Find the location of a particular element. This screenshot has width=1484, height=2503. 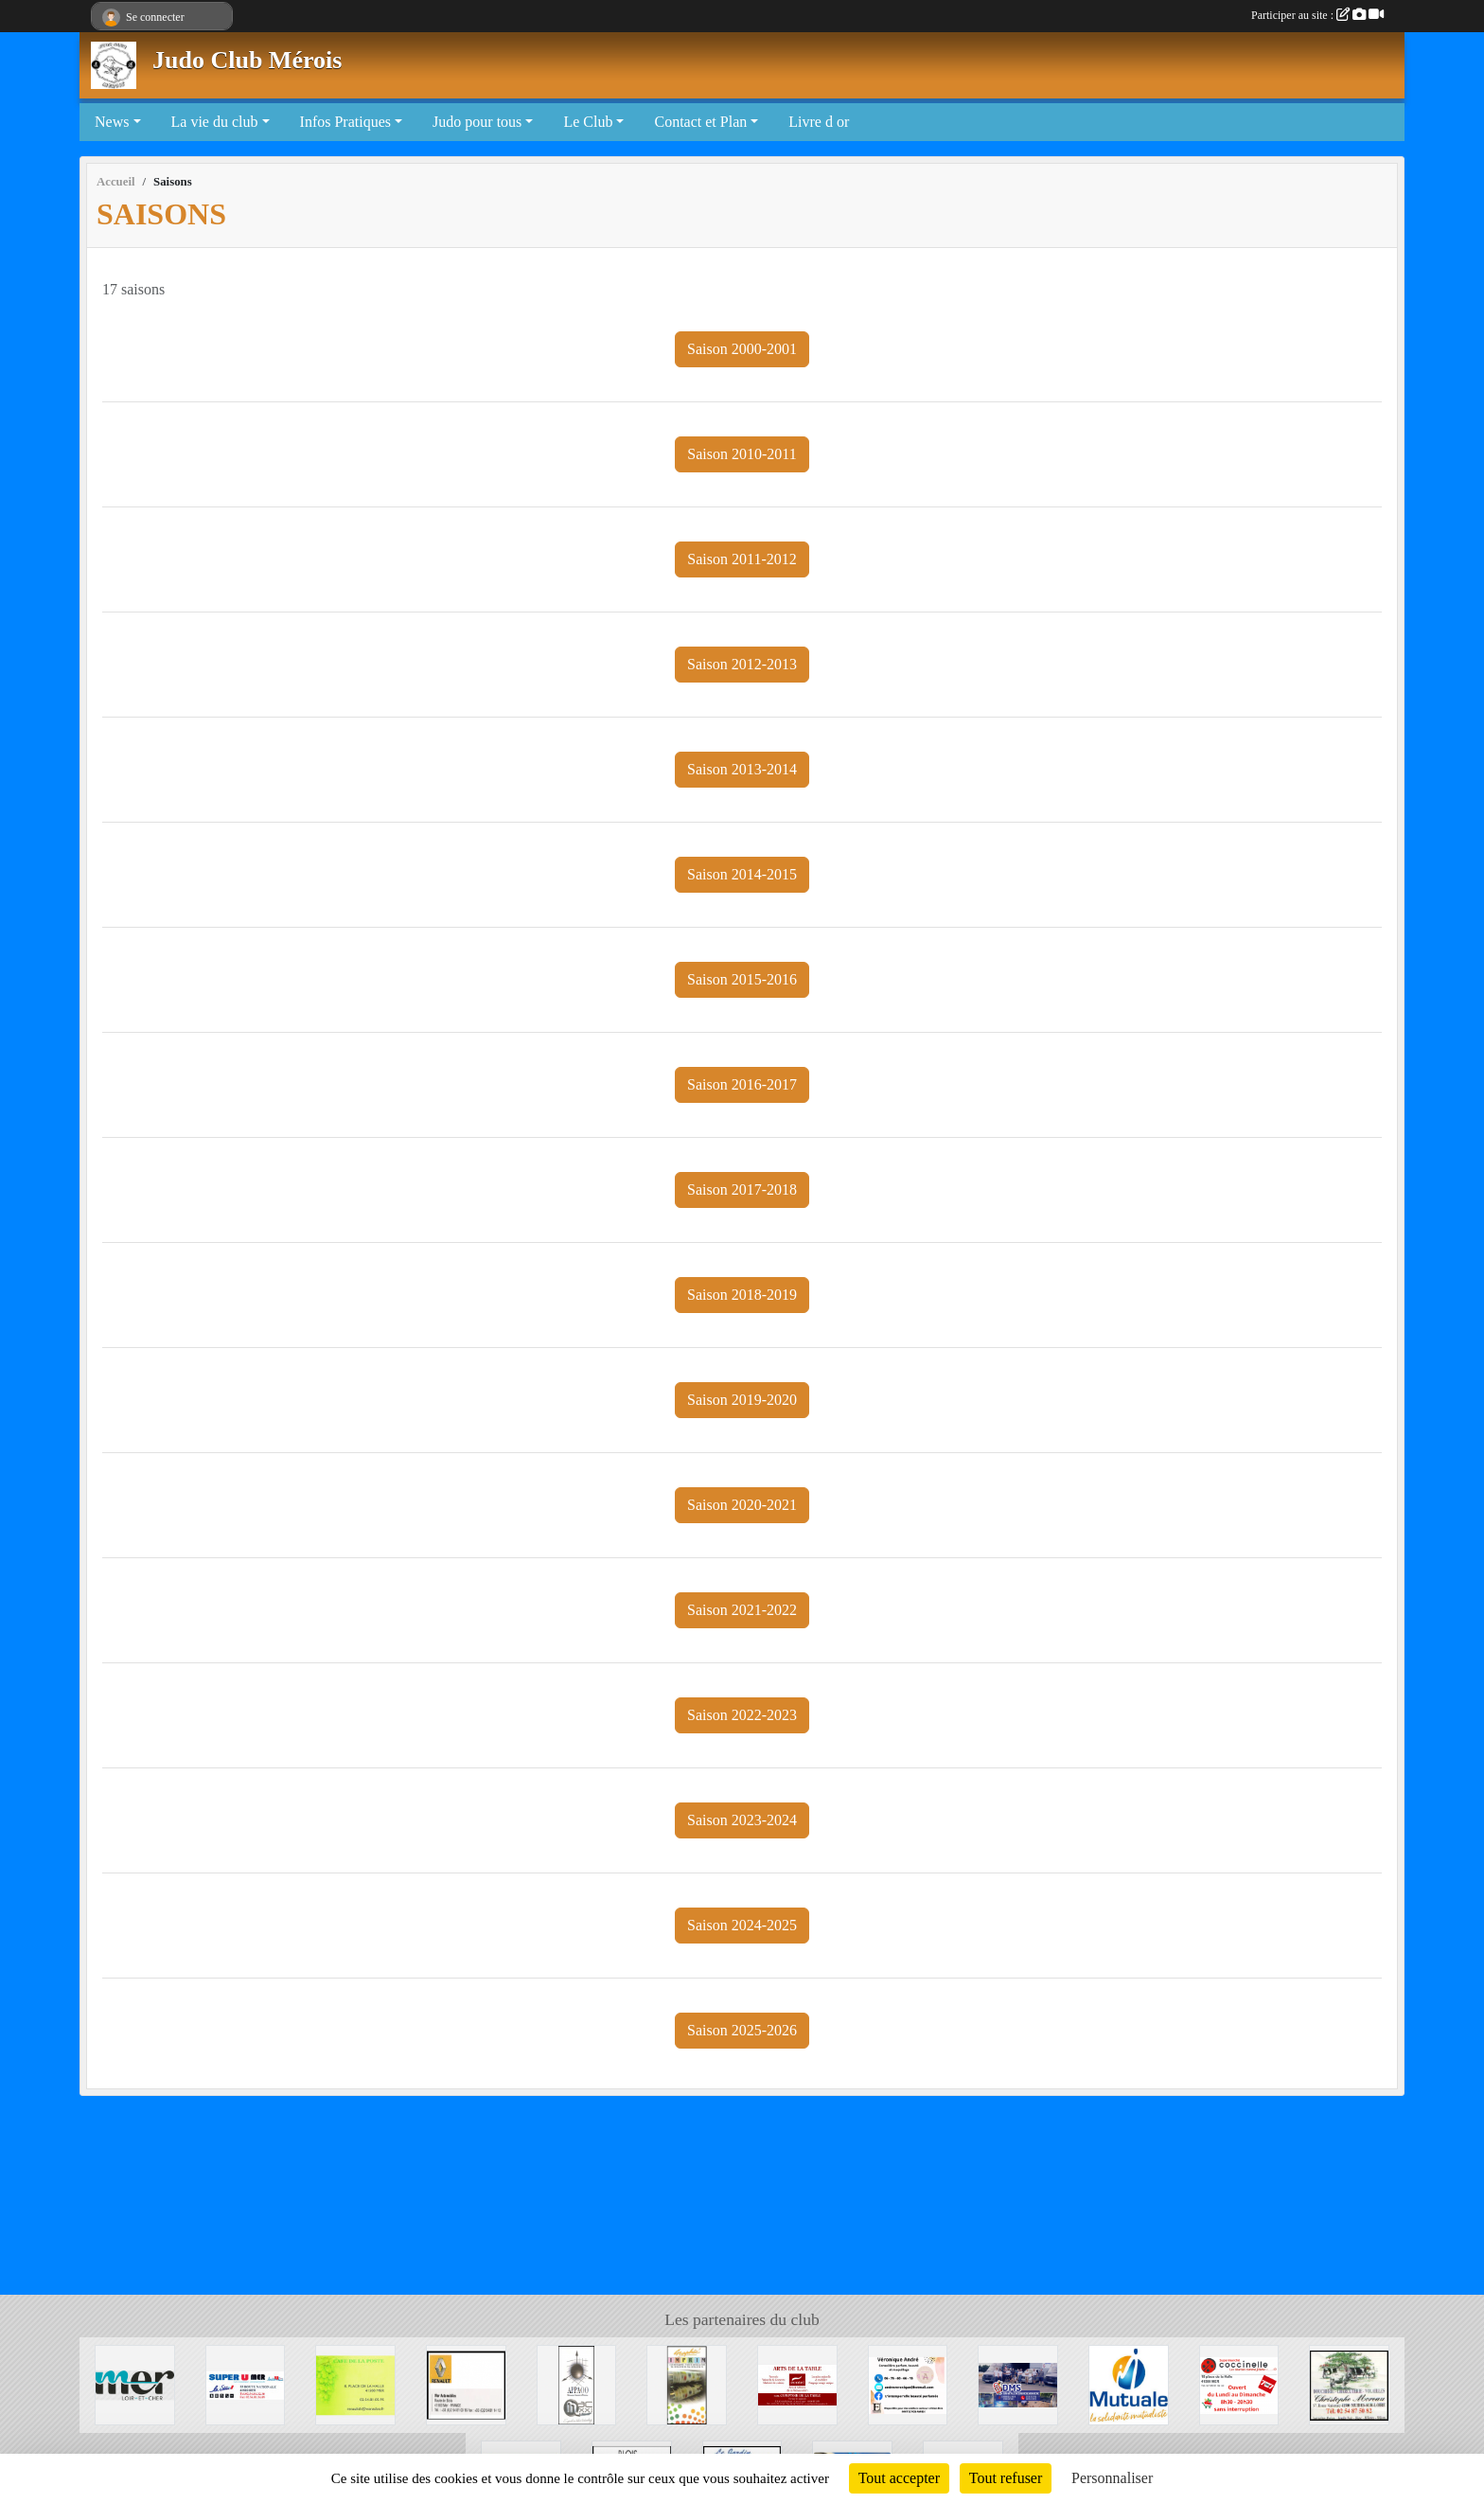

[Boucherie Christophe MOREAU] is located at coordinates (1349, 2383).